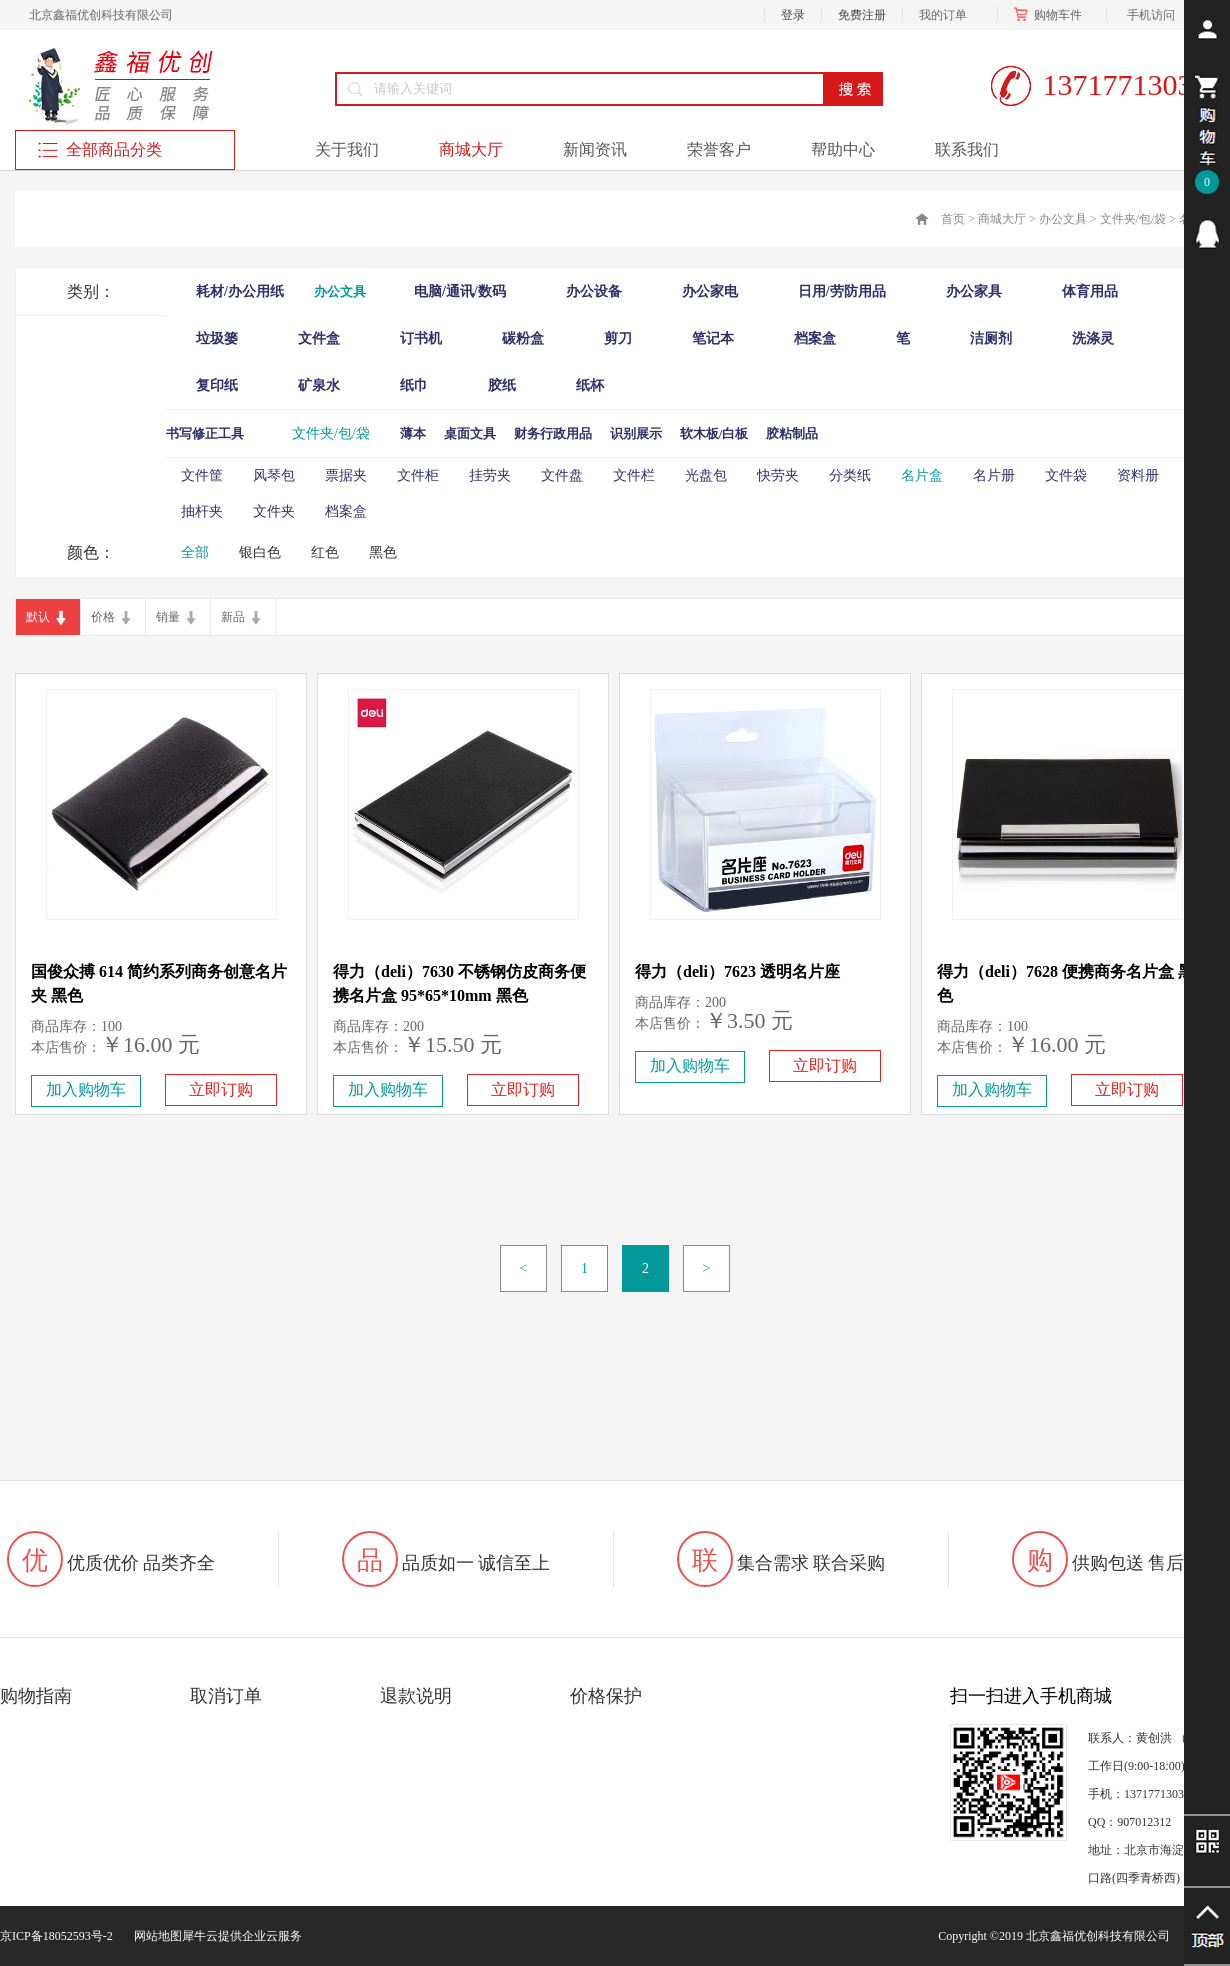 This screenshot has width=1230, height=1966. I want to click on 黑色, so click(383, 552).